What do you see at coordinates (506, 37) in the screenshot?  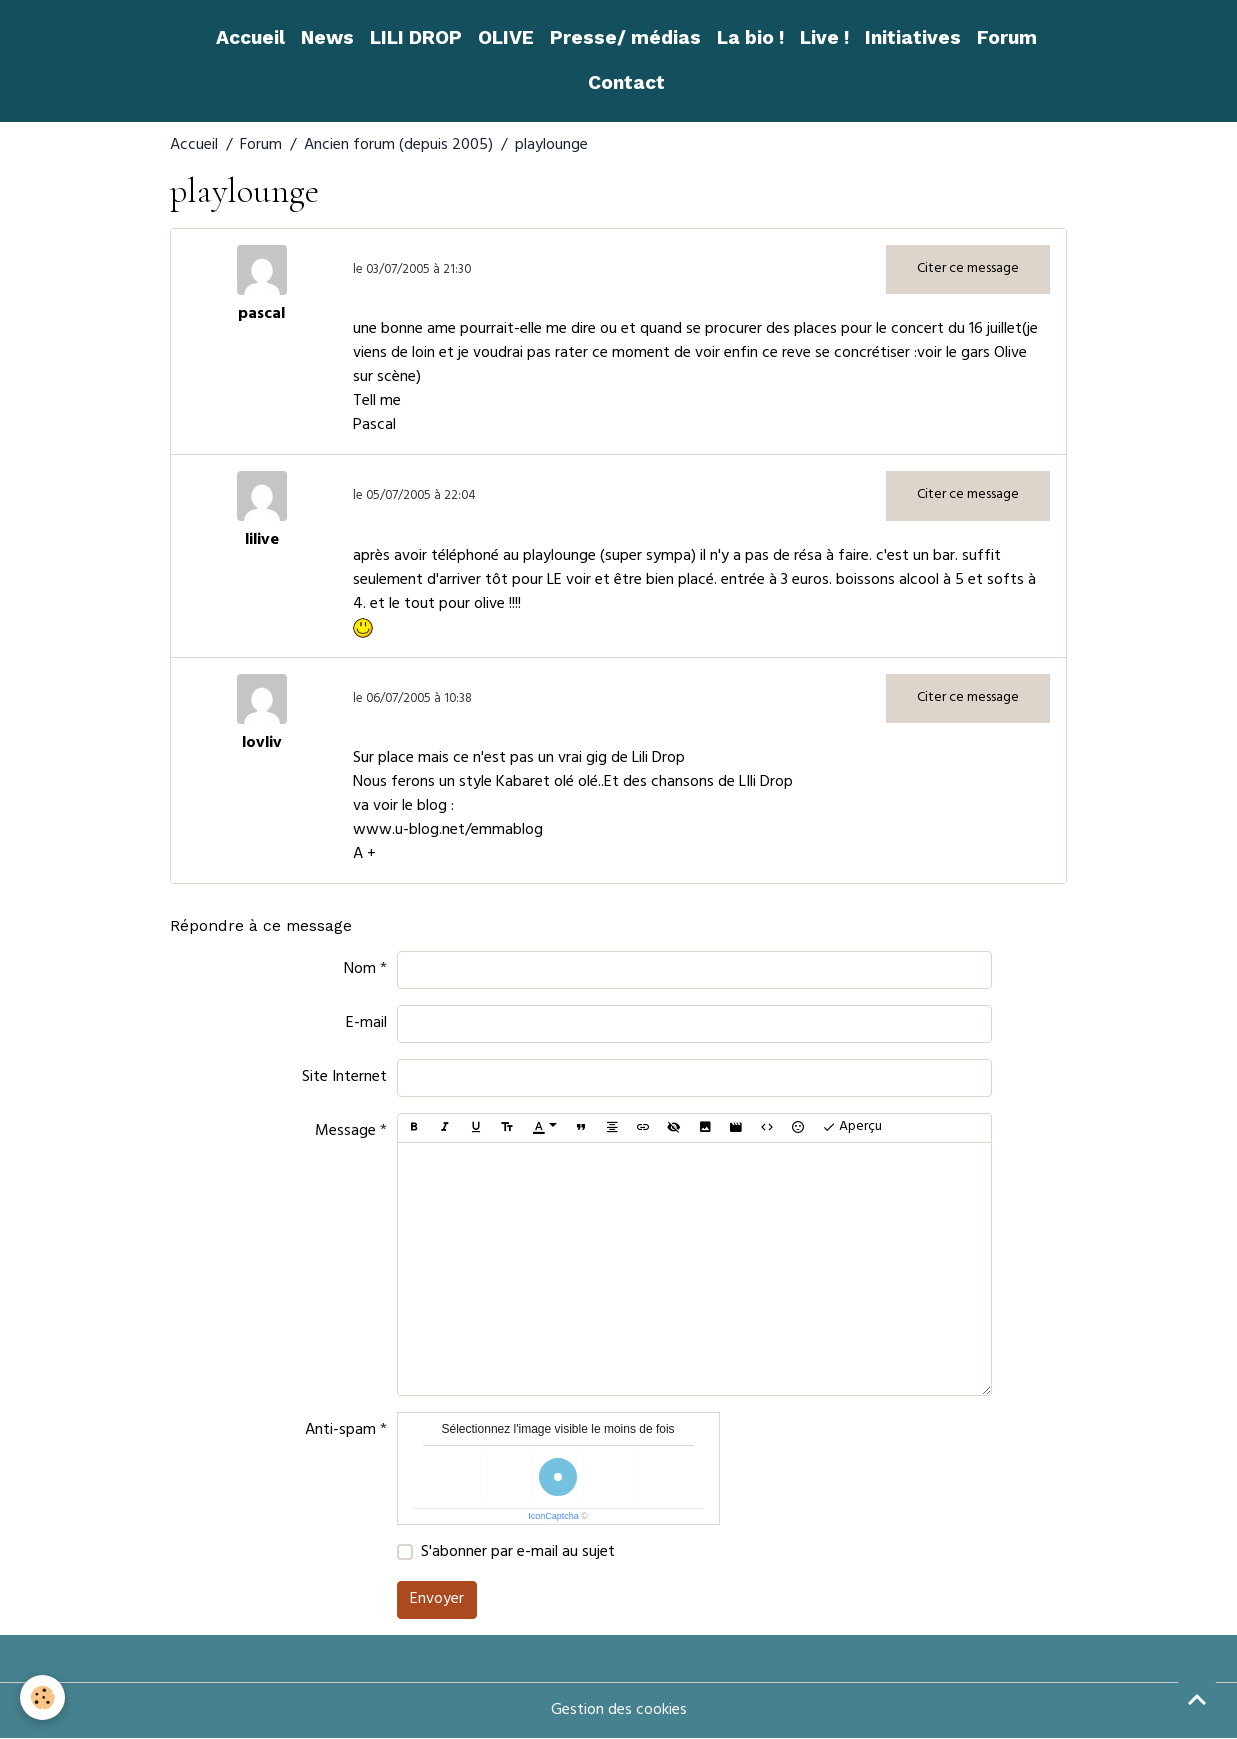 I see `OLIVE` at bounding box center [506, 37].